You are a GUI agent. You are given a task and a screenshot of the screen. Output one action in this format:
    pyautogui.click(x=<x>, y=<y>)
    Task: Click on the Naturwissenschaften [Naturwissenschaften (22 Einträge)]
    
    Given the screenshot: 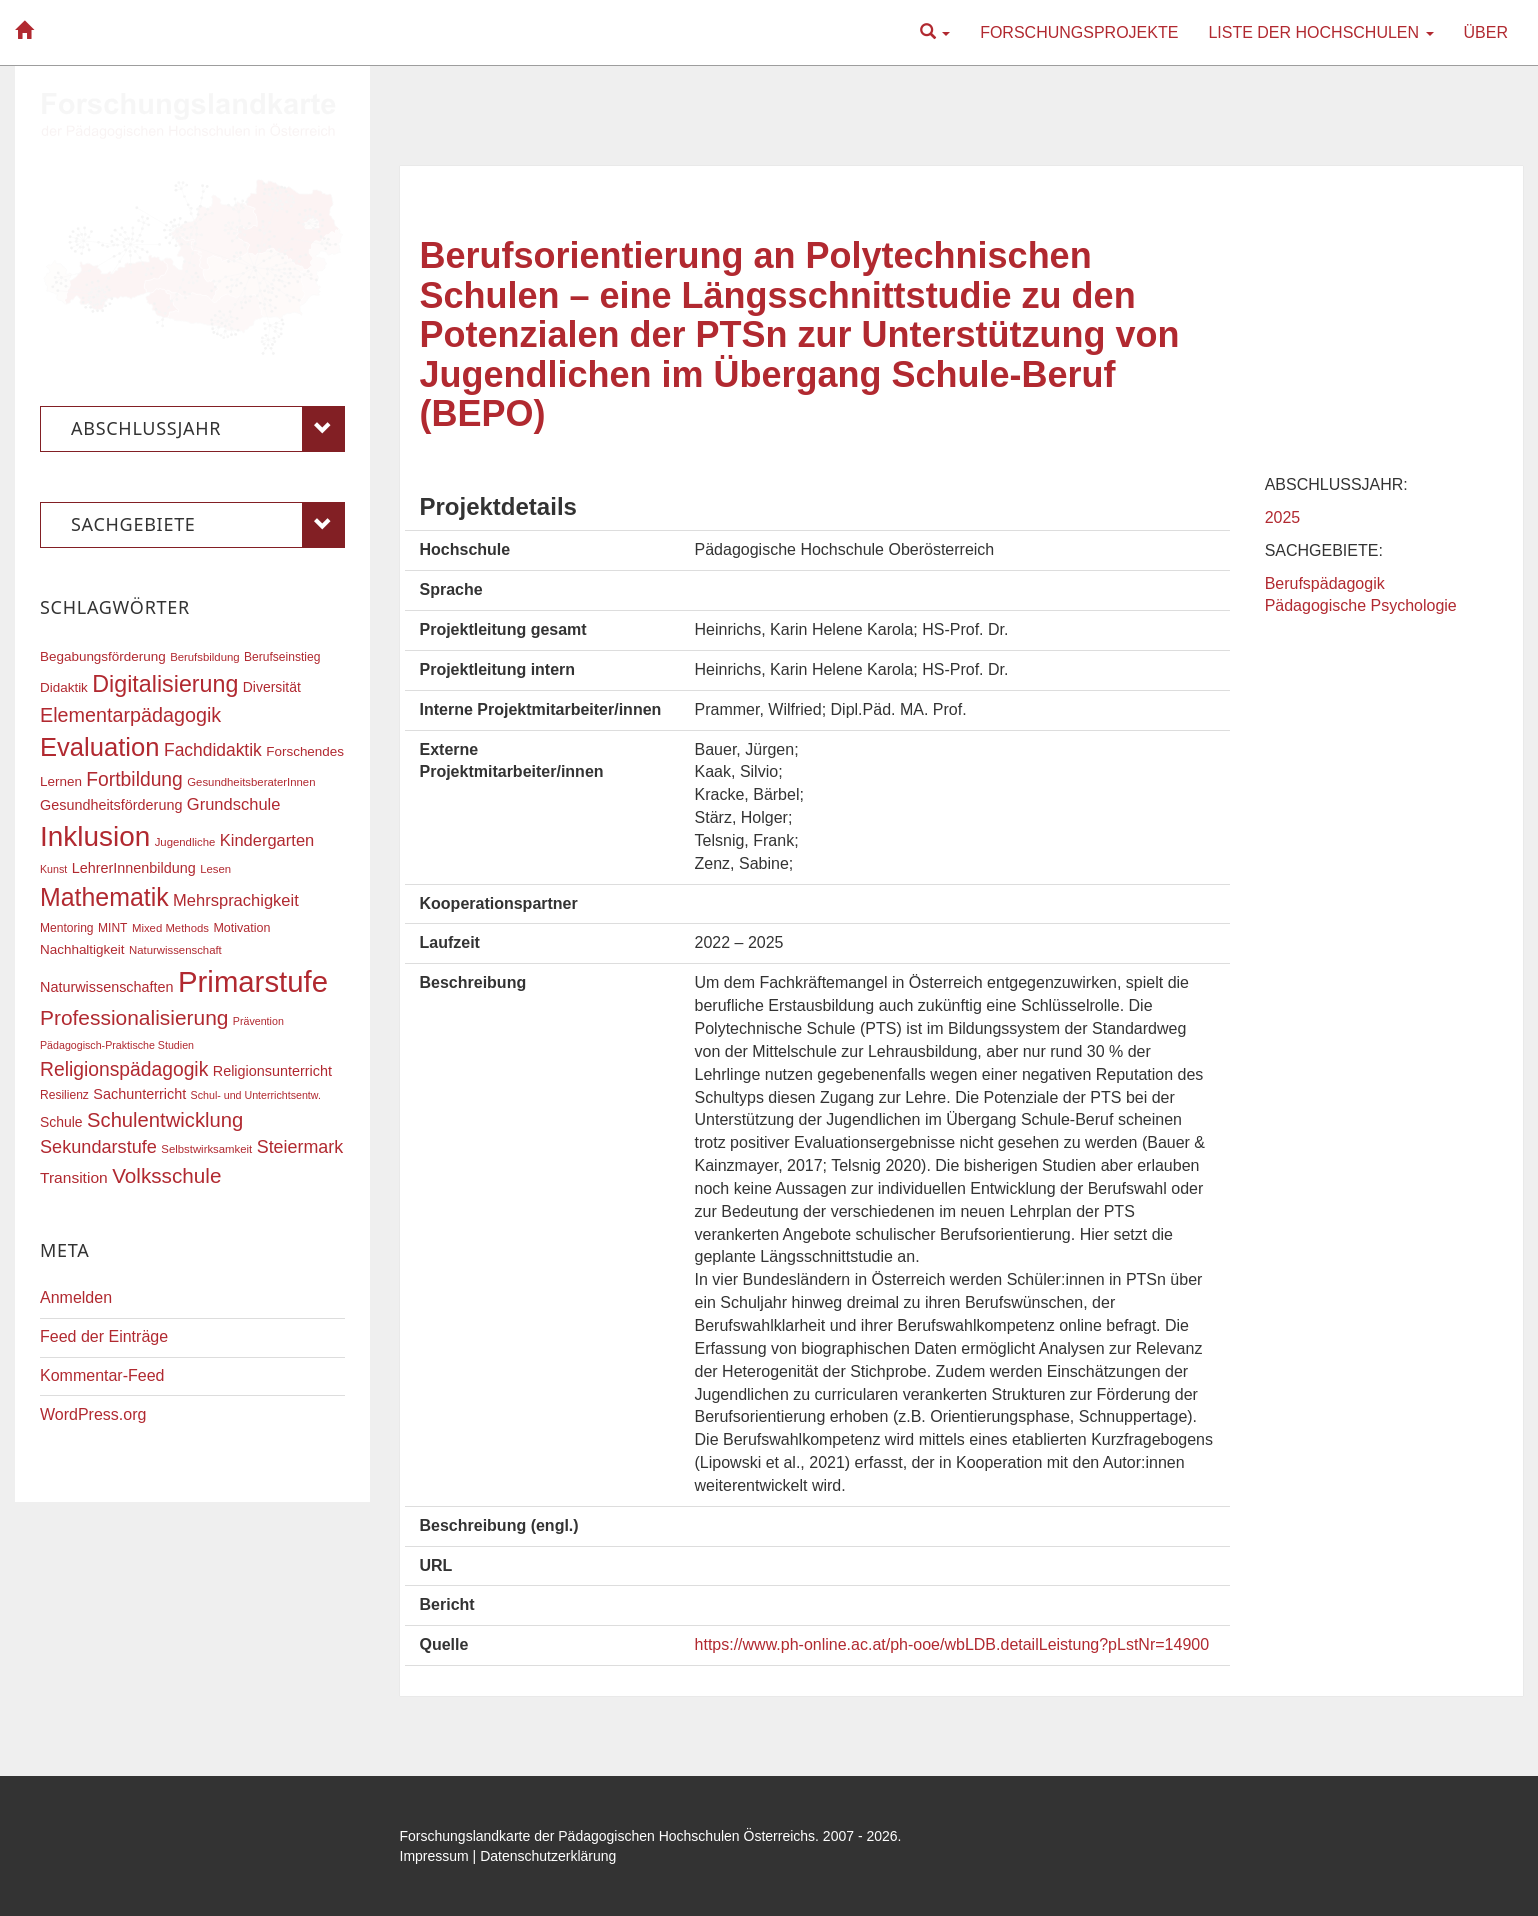 What is the action you would take?
    pyautogui.click(x=107, y=987)
    